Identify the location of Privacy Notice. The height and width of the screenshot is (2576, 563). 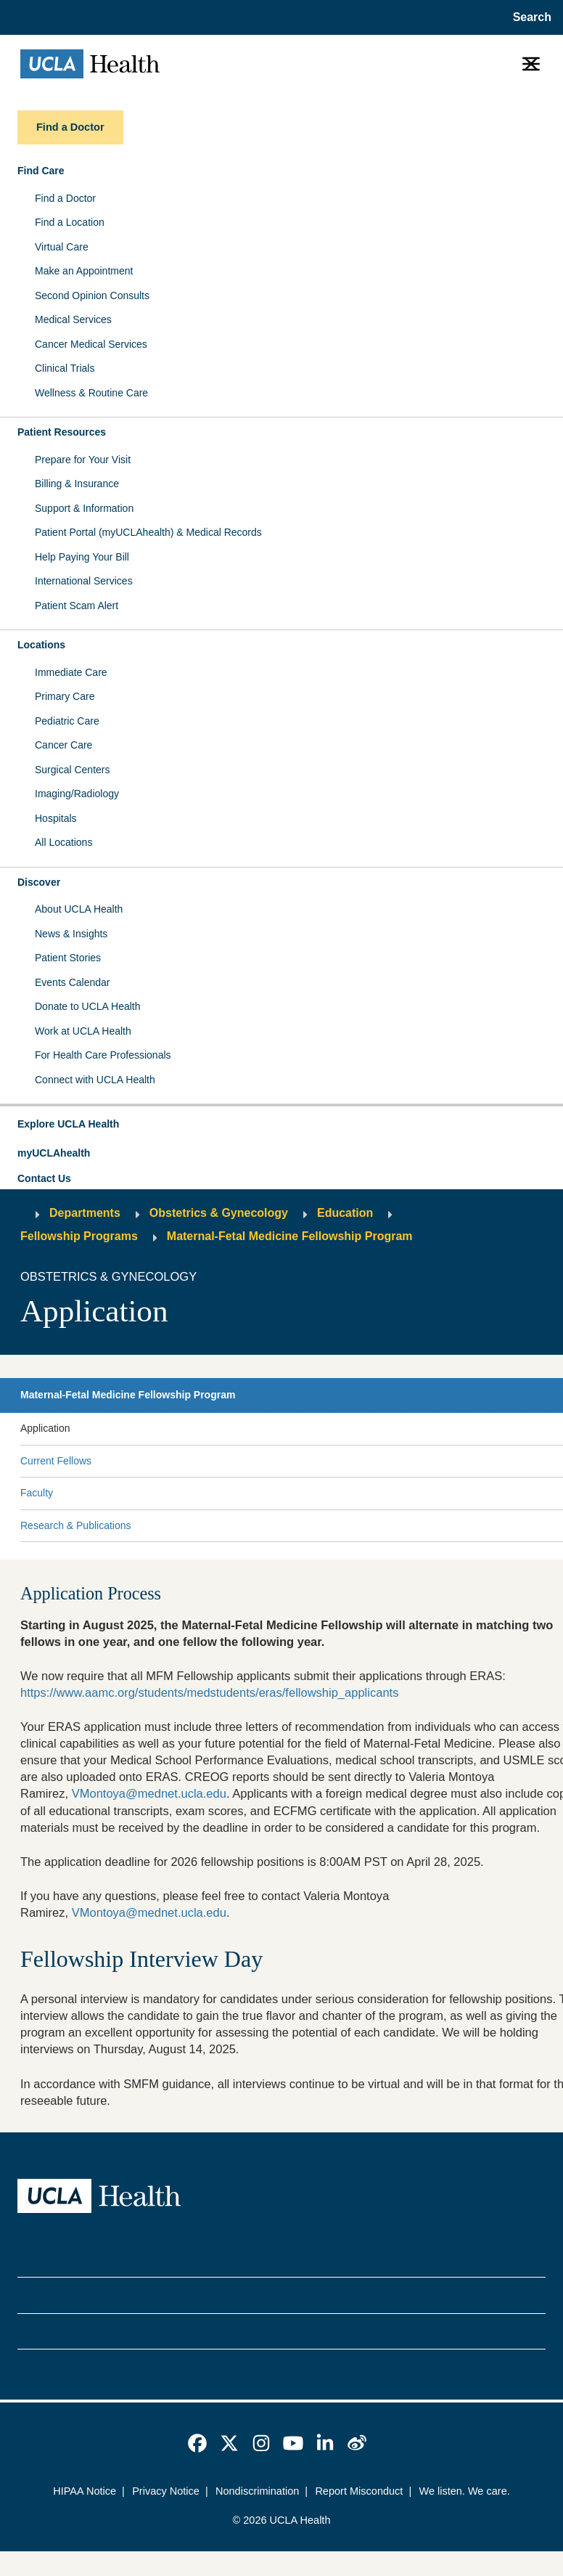
(166, 2491).